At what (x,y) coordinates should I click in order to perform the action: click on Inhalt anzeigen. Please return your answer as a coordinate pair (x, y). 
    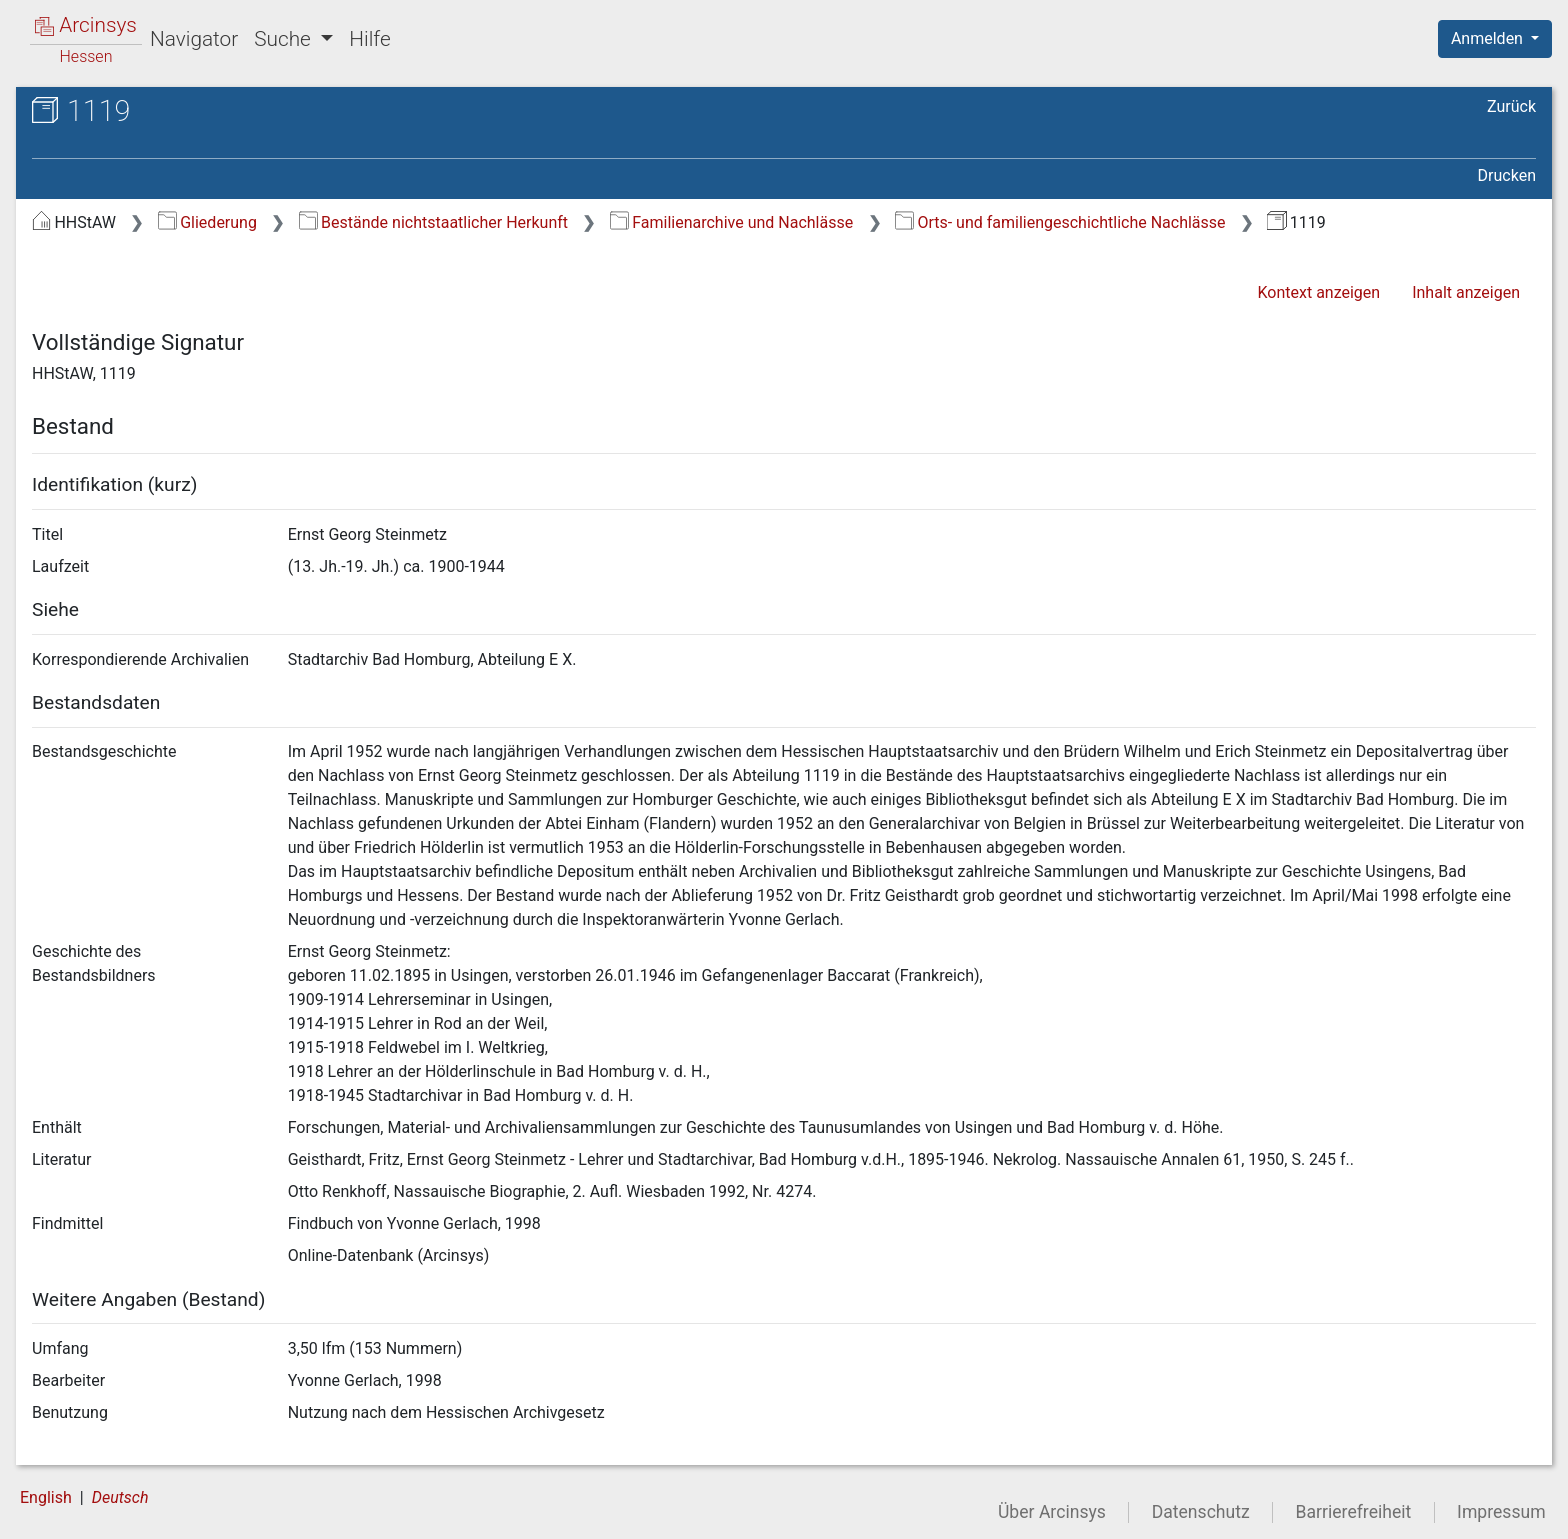
    Looking at the image, I should click on (1466, 292).